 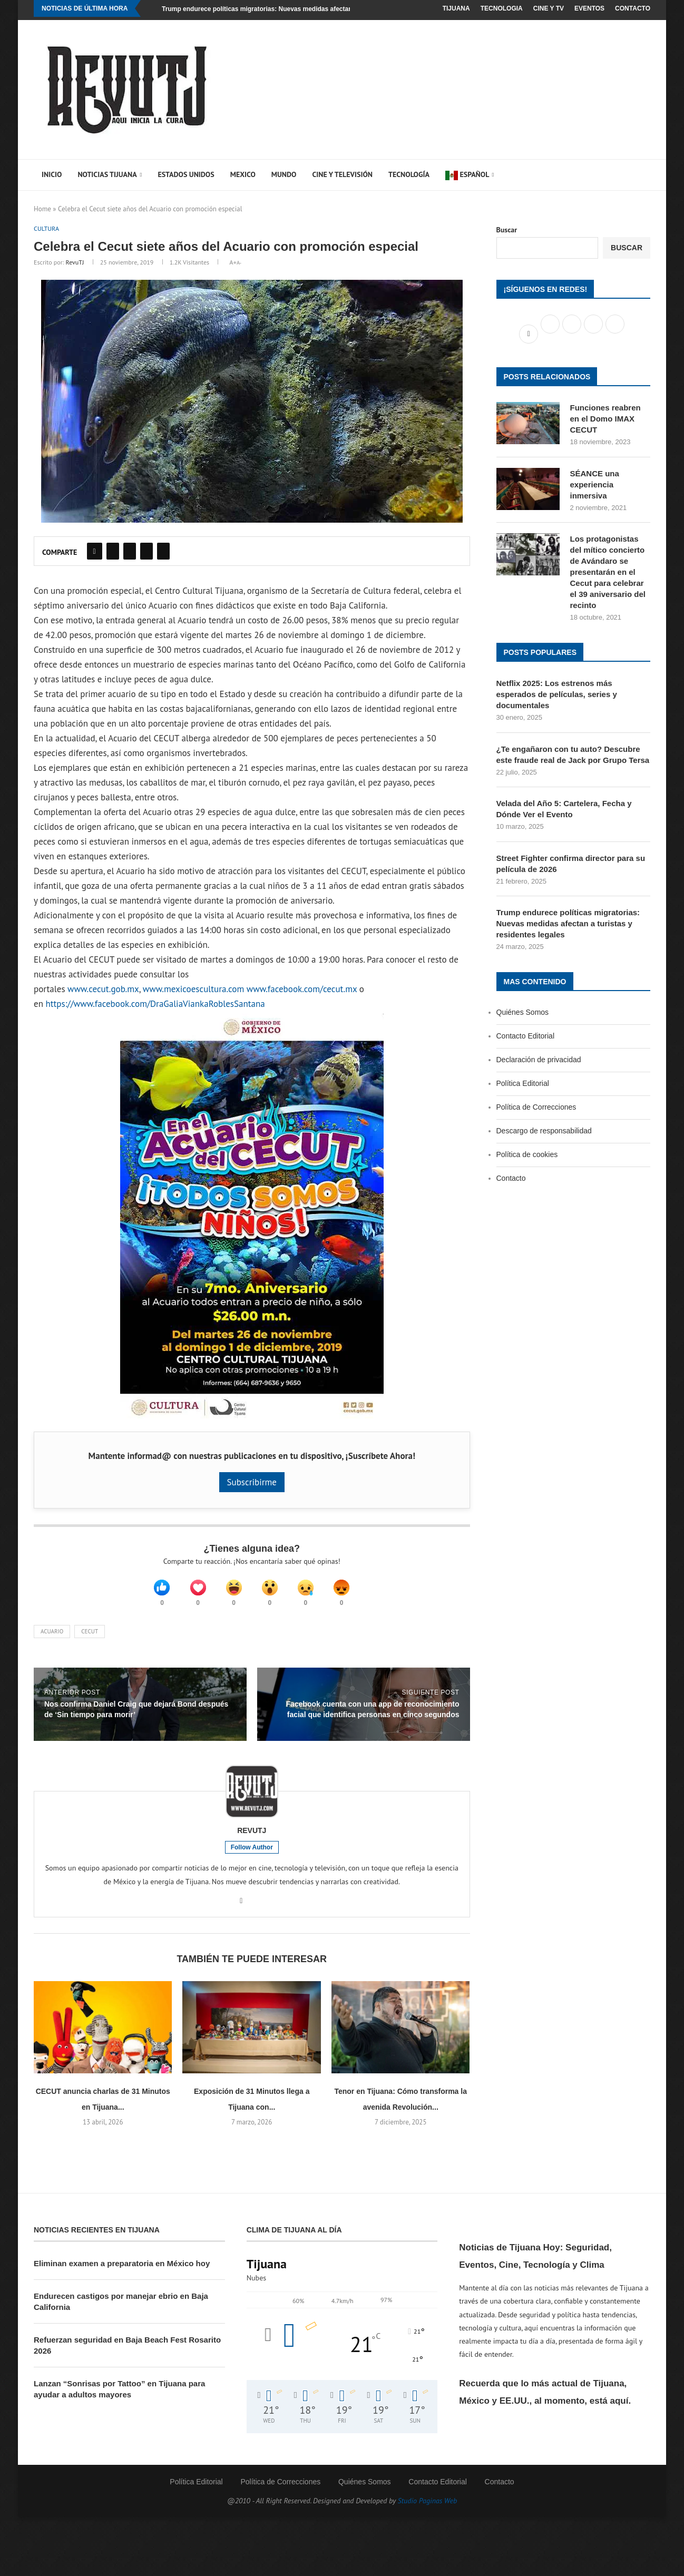 What do you see at coordinates (52, 1638) in the screenshot?
I see `Acuario` at bounding box center [52, 1638].